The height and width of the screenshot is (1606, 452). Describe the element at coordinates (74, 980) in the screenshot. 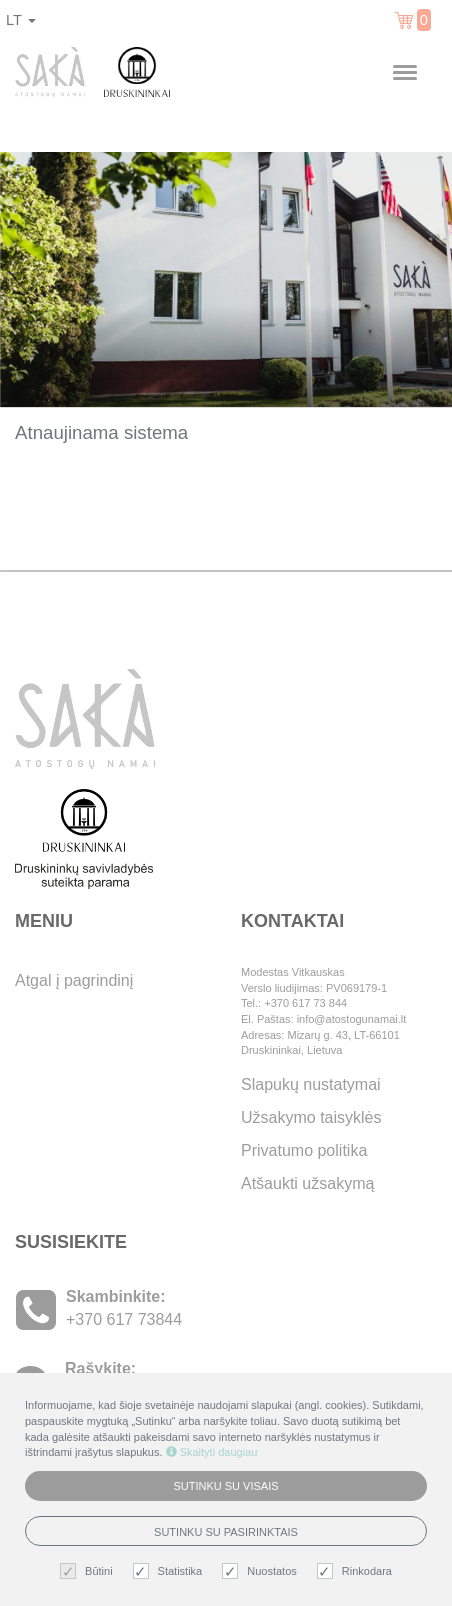

I see `Atgal į pagrindinį` at that location.